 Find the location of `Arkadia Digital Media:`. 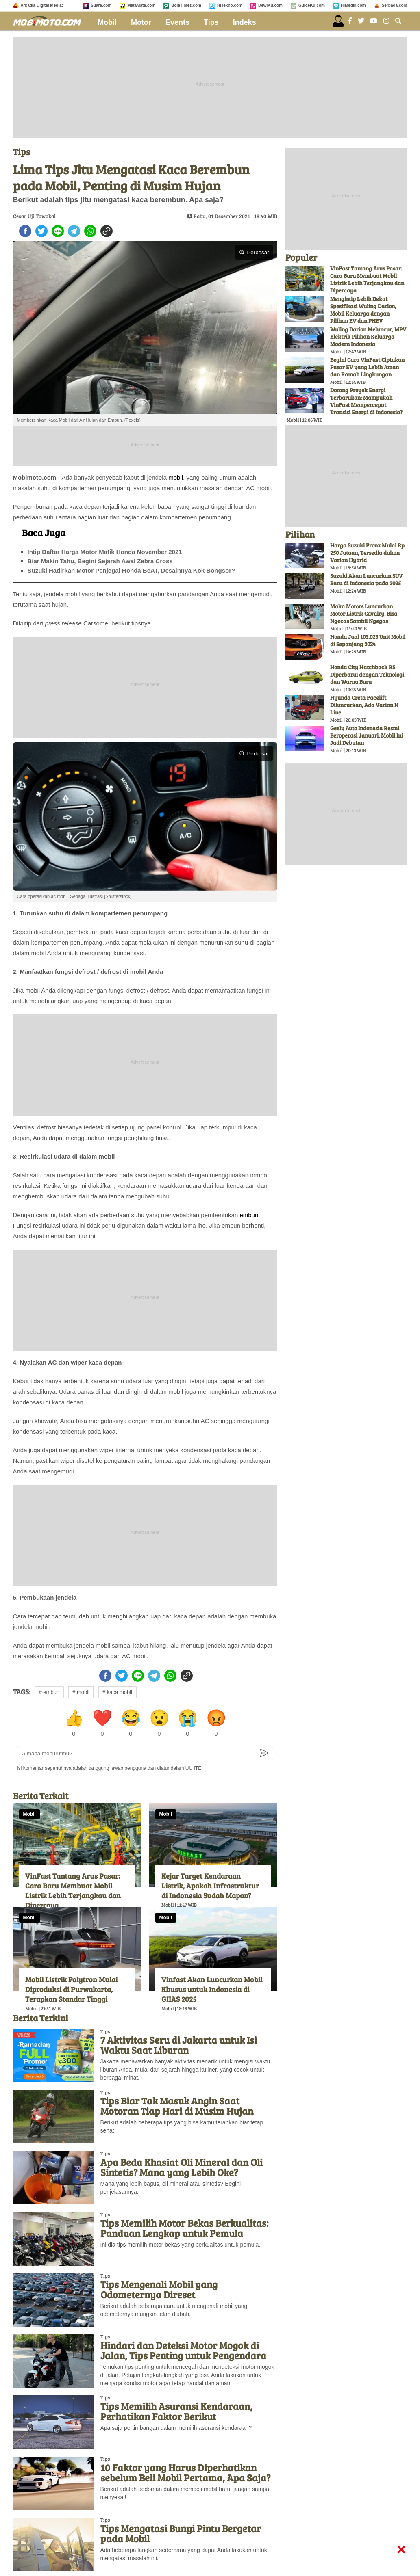

Arkadia Digital Media: is located at coordinates (42, 5).